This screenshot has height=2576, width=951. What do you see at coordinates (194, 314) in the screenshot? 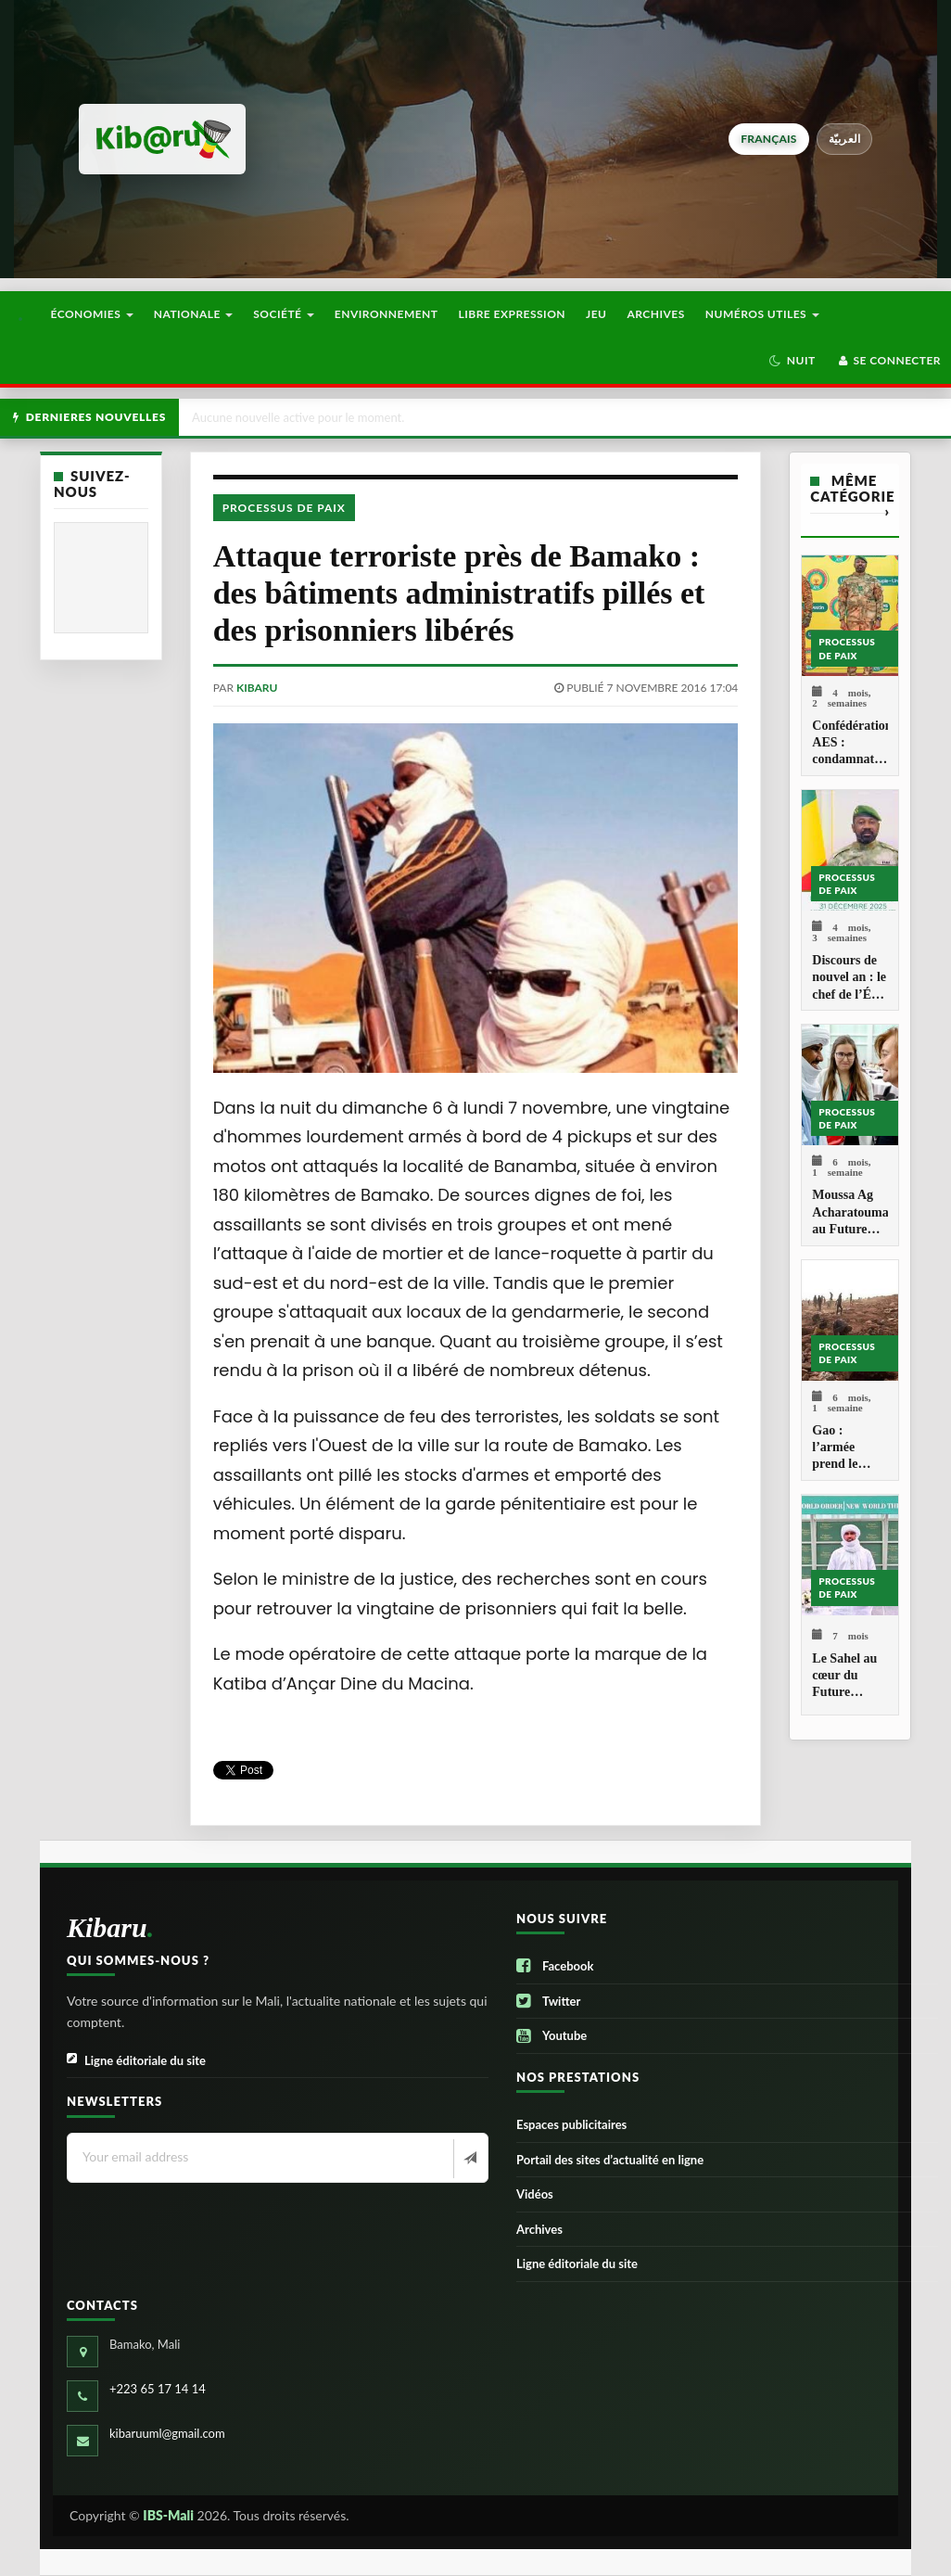
I see `Nationale` at bounding box center [194, 314].